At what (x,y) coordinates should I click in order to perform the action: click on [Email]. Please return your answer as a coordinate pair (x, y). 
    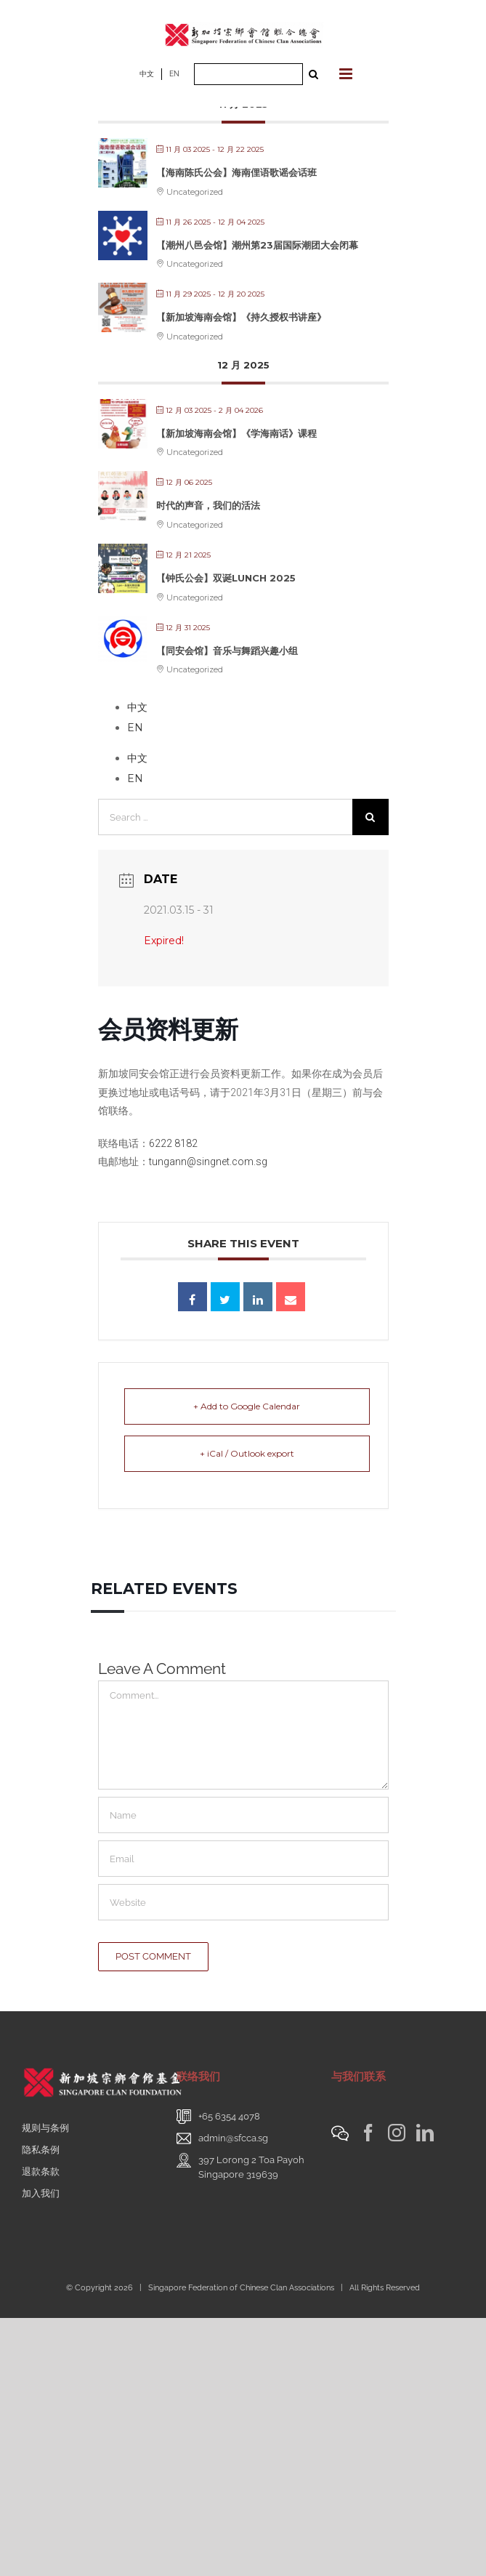
    Looking at the image, I should click on (243, 1858).